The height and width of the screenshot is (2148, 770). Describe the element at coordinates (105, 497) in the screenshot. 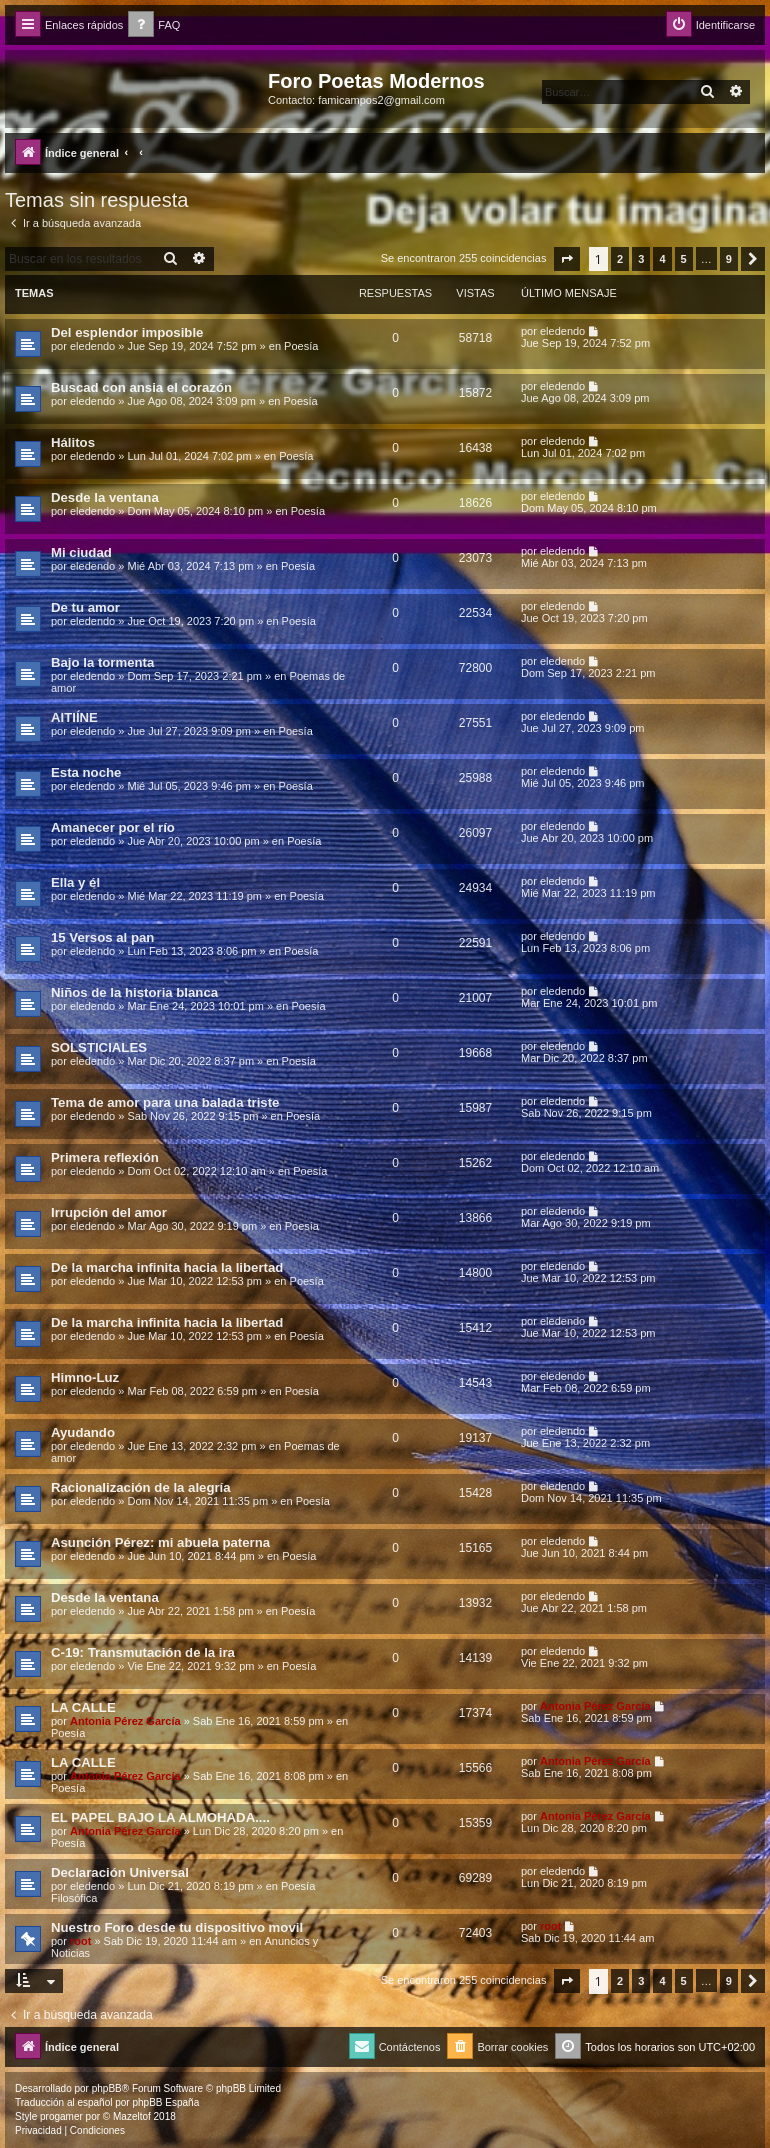

I see `Desde la ventana` at that location.